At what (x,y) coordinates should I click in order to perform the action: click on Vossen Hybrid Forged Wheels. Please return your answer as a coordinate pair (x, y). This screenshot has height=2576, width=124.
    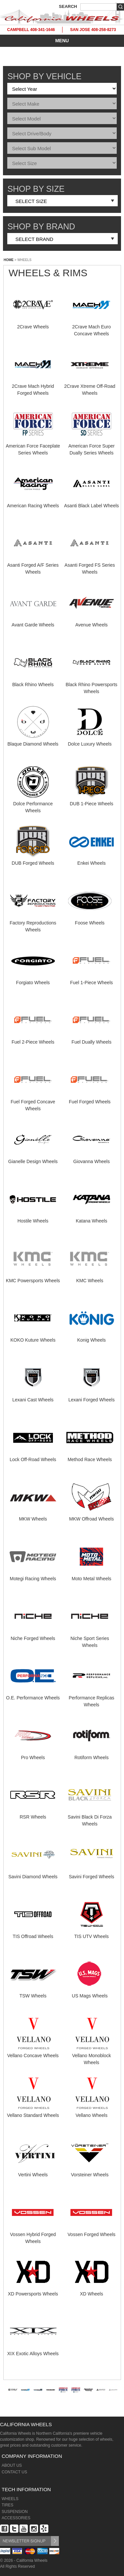
    Looking at the image, I should click on (33, 2234).